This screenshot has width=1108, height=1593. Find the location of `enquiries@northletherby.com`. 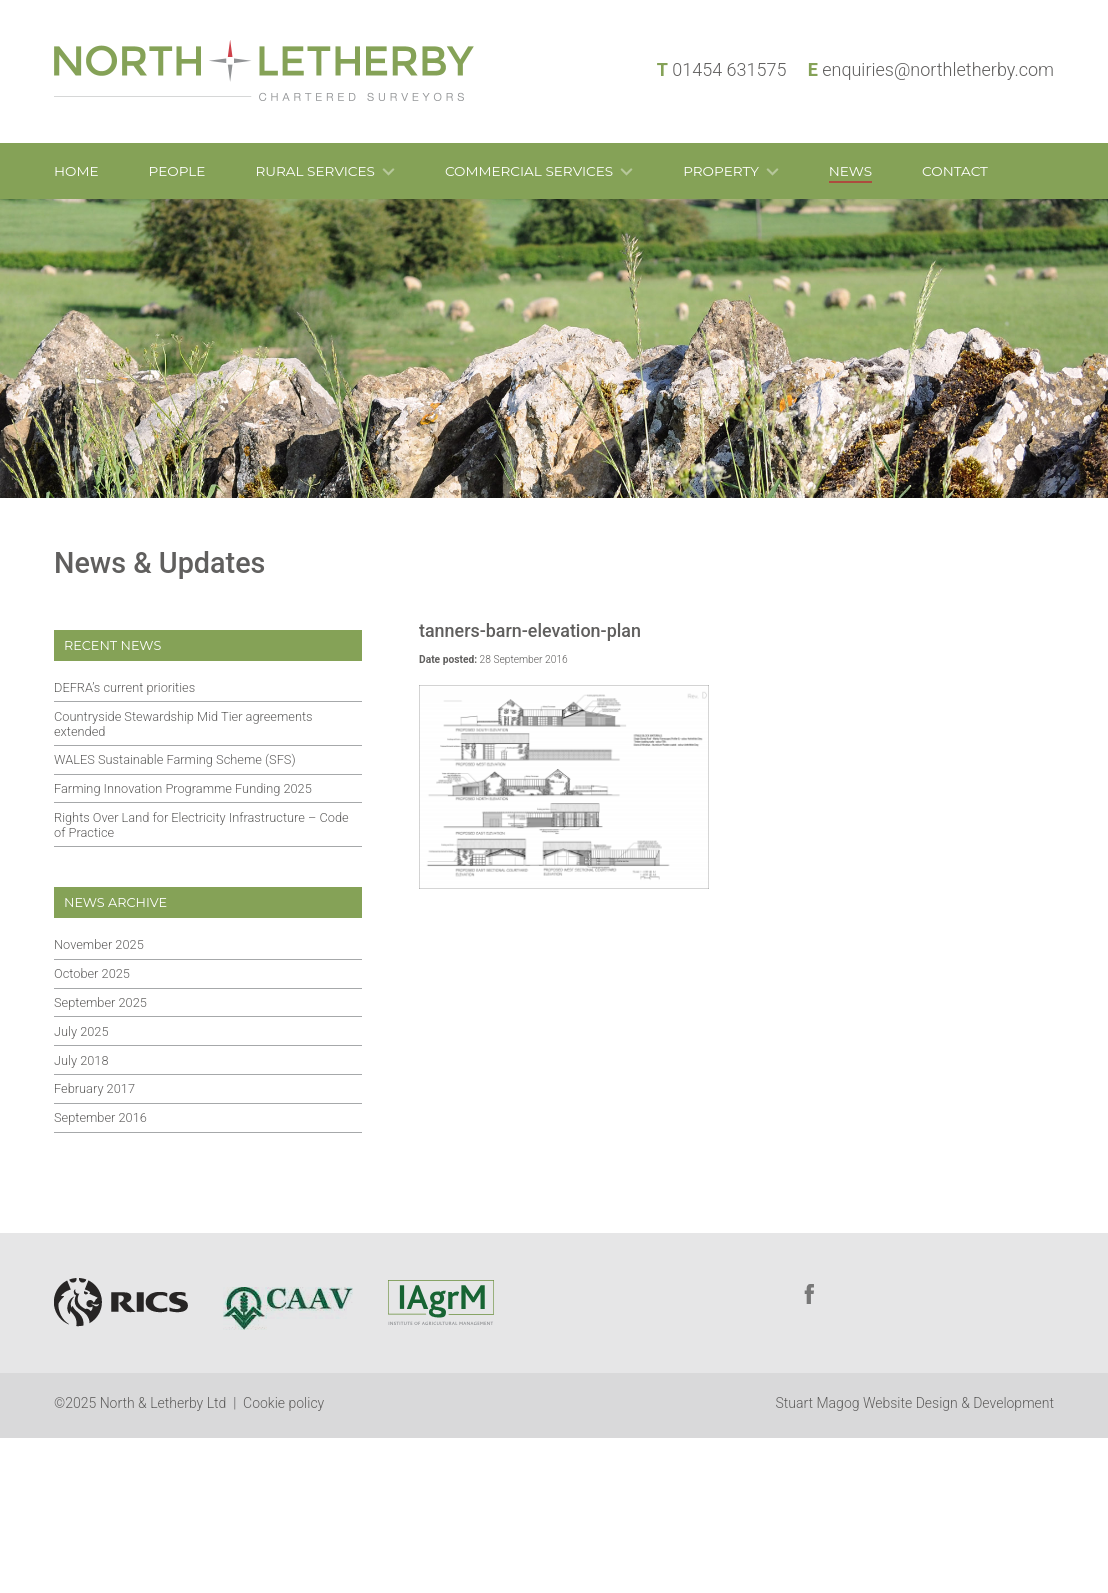

enquiries@northletherby.com is located at coordinates (938, 69).